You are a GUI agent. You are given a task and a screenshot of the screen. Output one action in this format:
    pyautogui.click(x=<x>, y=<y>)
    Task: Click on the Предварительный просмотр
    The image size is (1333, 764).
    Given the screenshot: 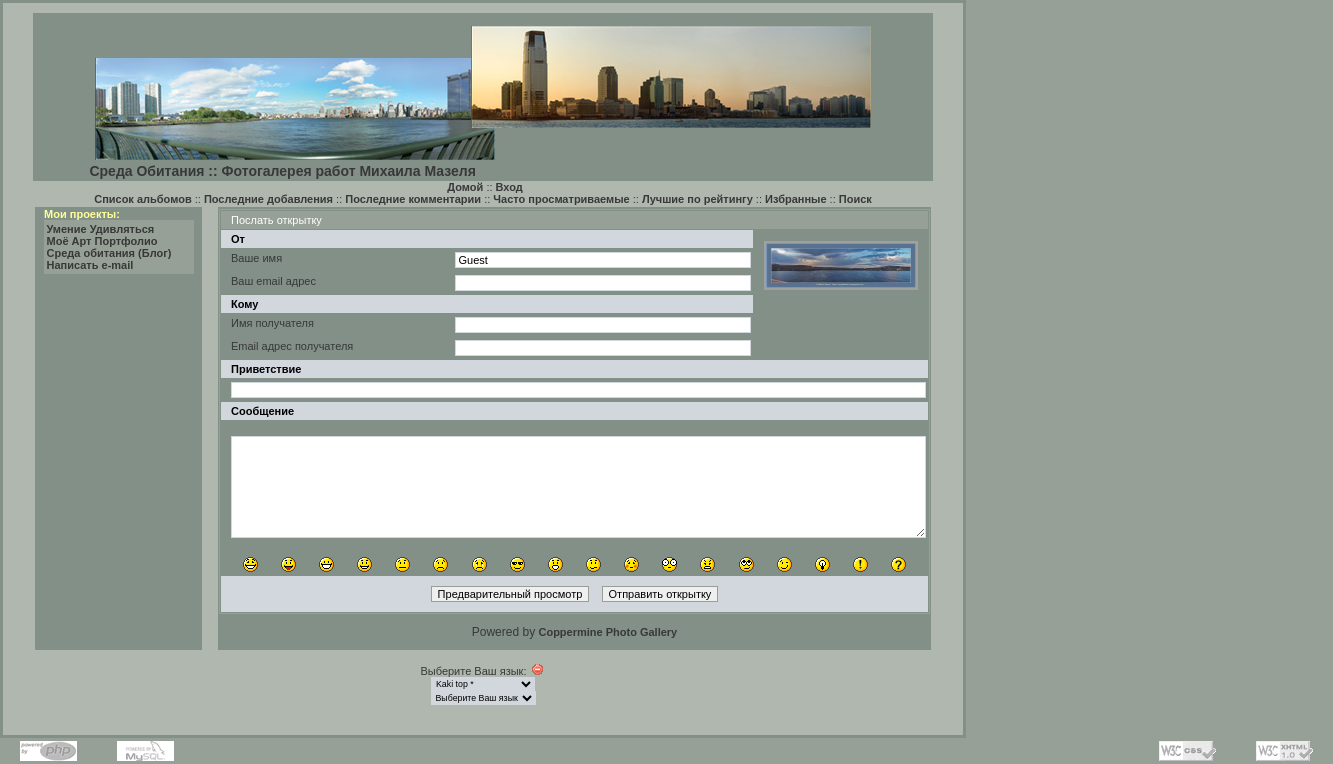 What is the action you would take?
    pyautogui.click(x=510, y=594)
    